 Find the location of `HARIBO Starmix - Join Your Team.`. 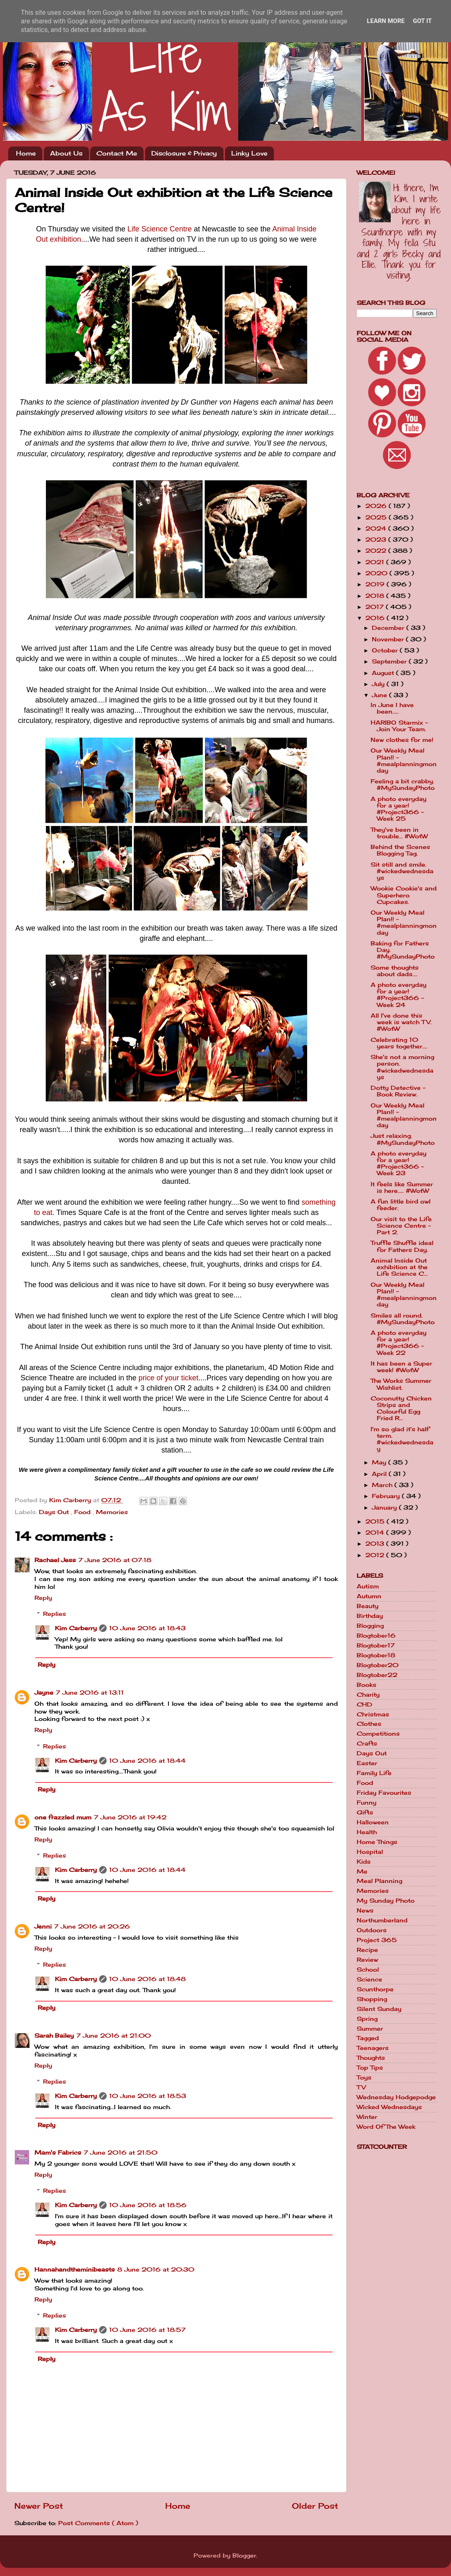

HARIBO Starmix - Join Your Team. is located at coordinates (399, 725).